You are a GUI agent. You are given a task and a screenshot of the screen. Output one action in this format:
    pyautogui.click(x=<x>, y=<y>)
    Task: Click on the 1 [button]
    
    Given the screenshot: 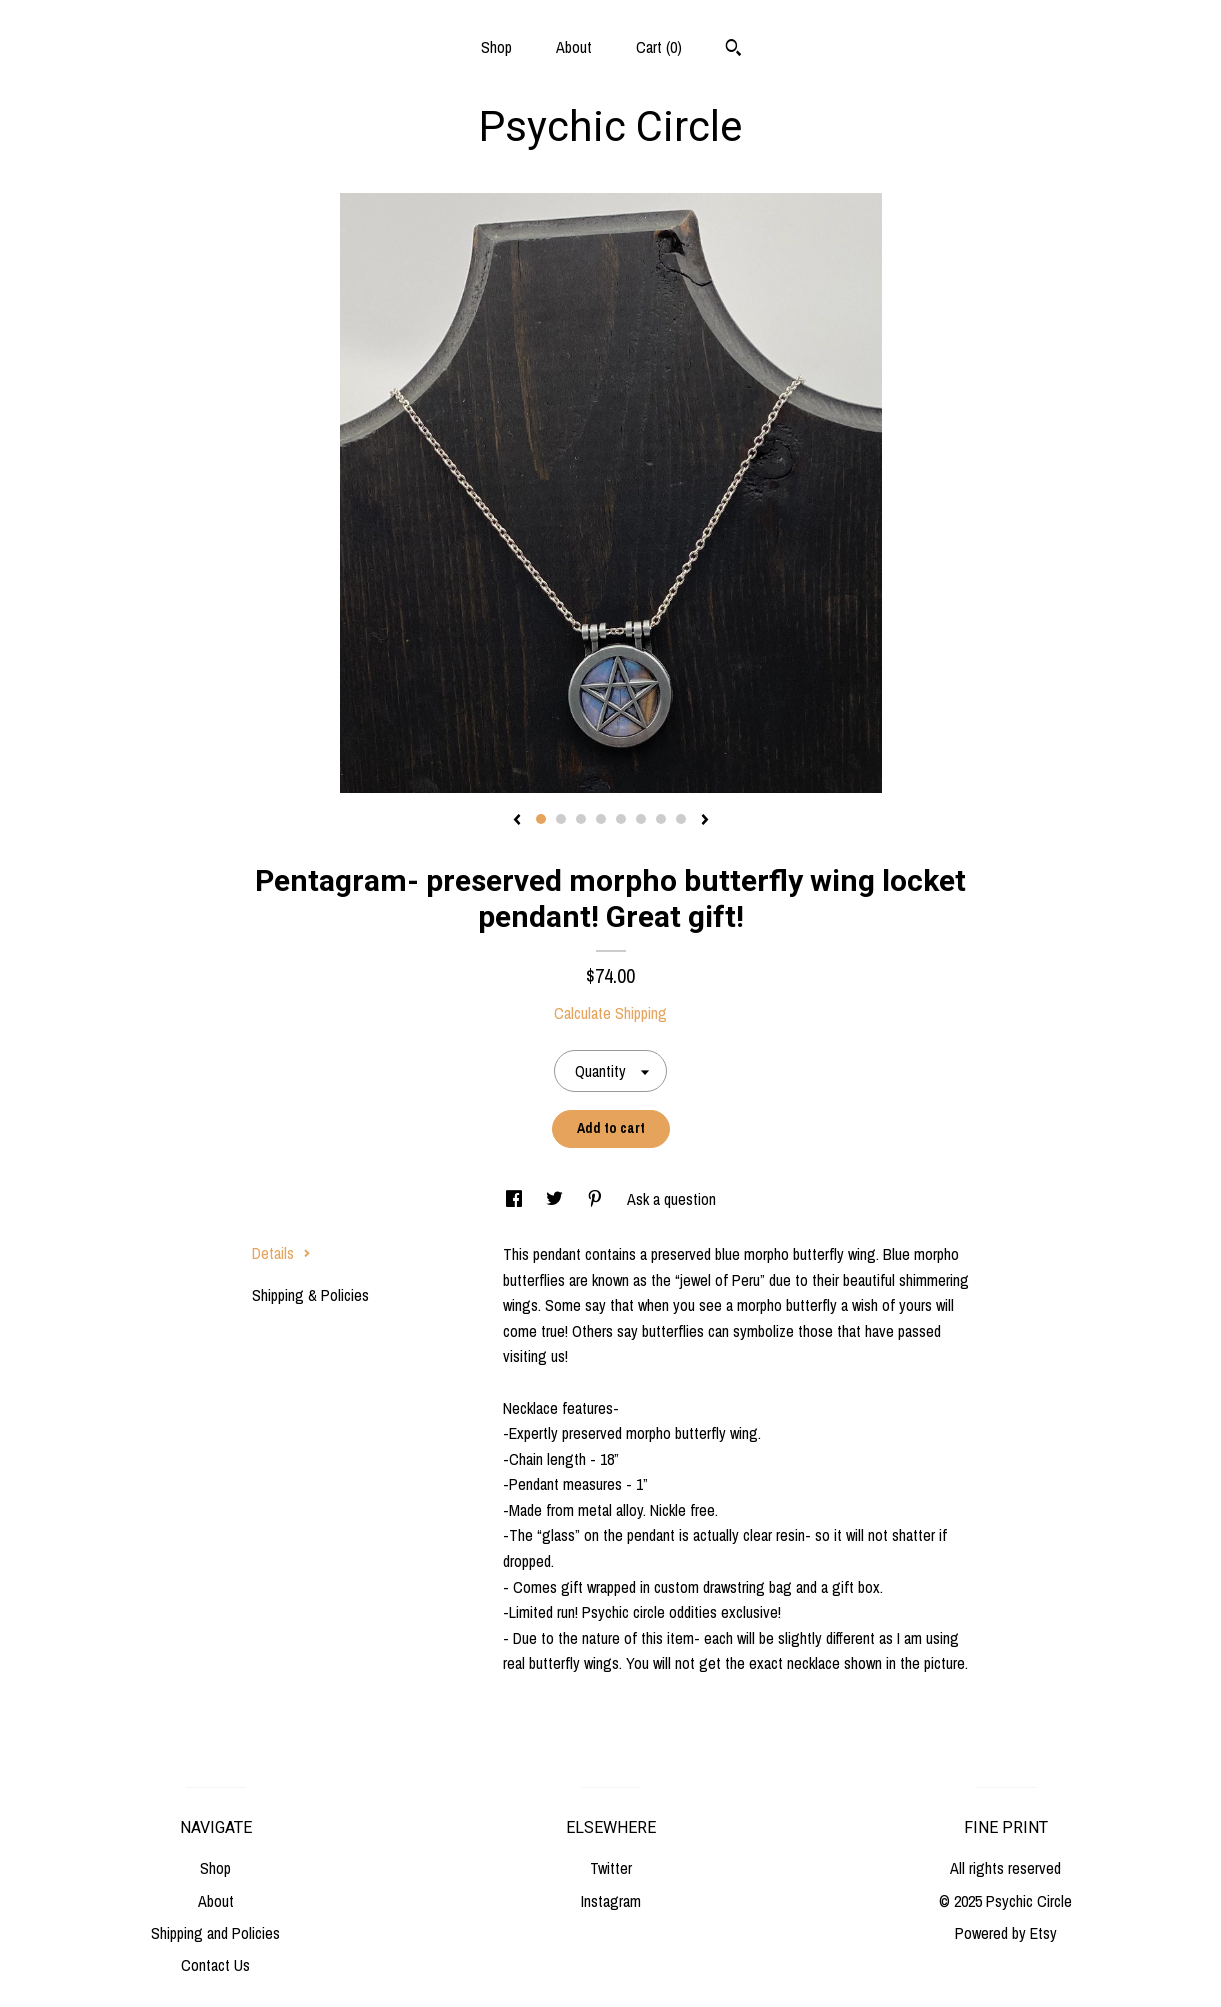 What is the action you would take?
    pyautogui.click(x=541, y=819)
    